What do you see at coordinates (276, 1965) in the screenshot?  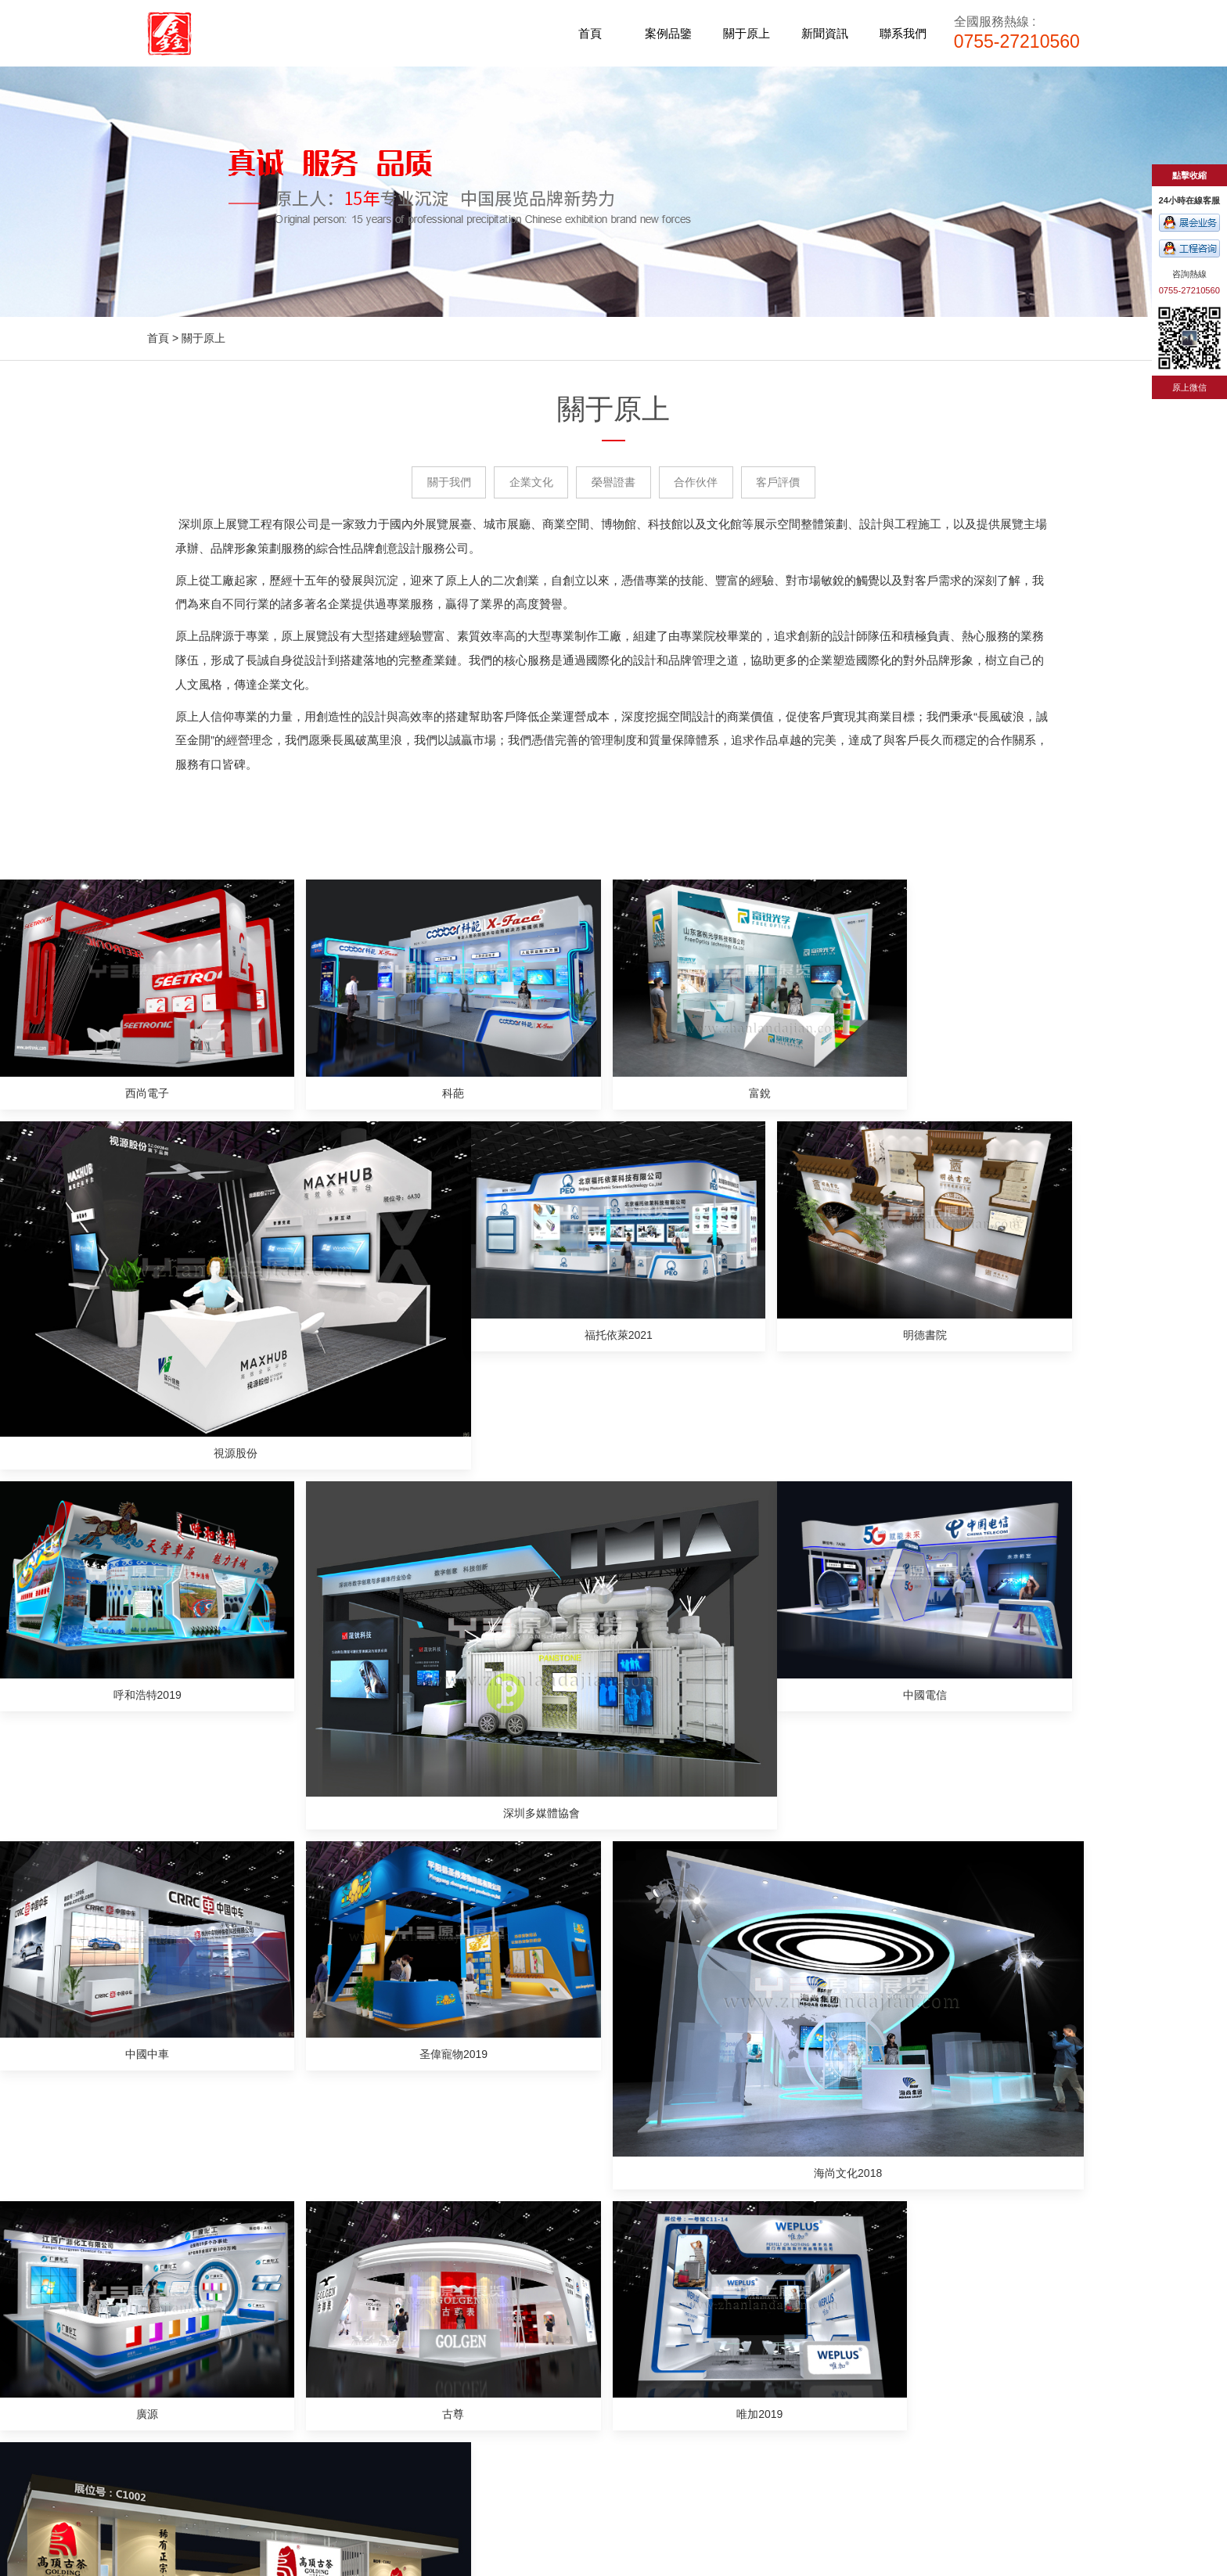 I see `深圳展位設計公司原上展覽教你3個展位布置的小秘訣` at bounding box center [276, 1965].